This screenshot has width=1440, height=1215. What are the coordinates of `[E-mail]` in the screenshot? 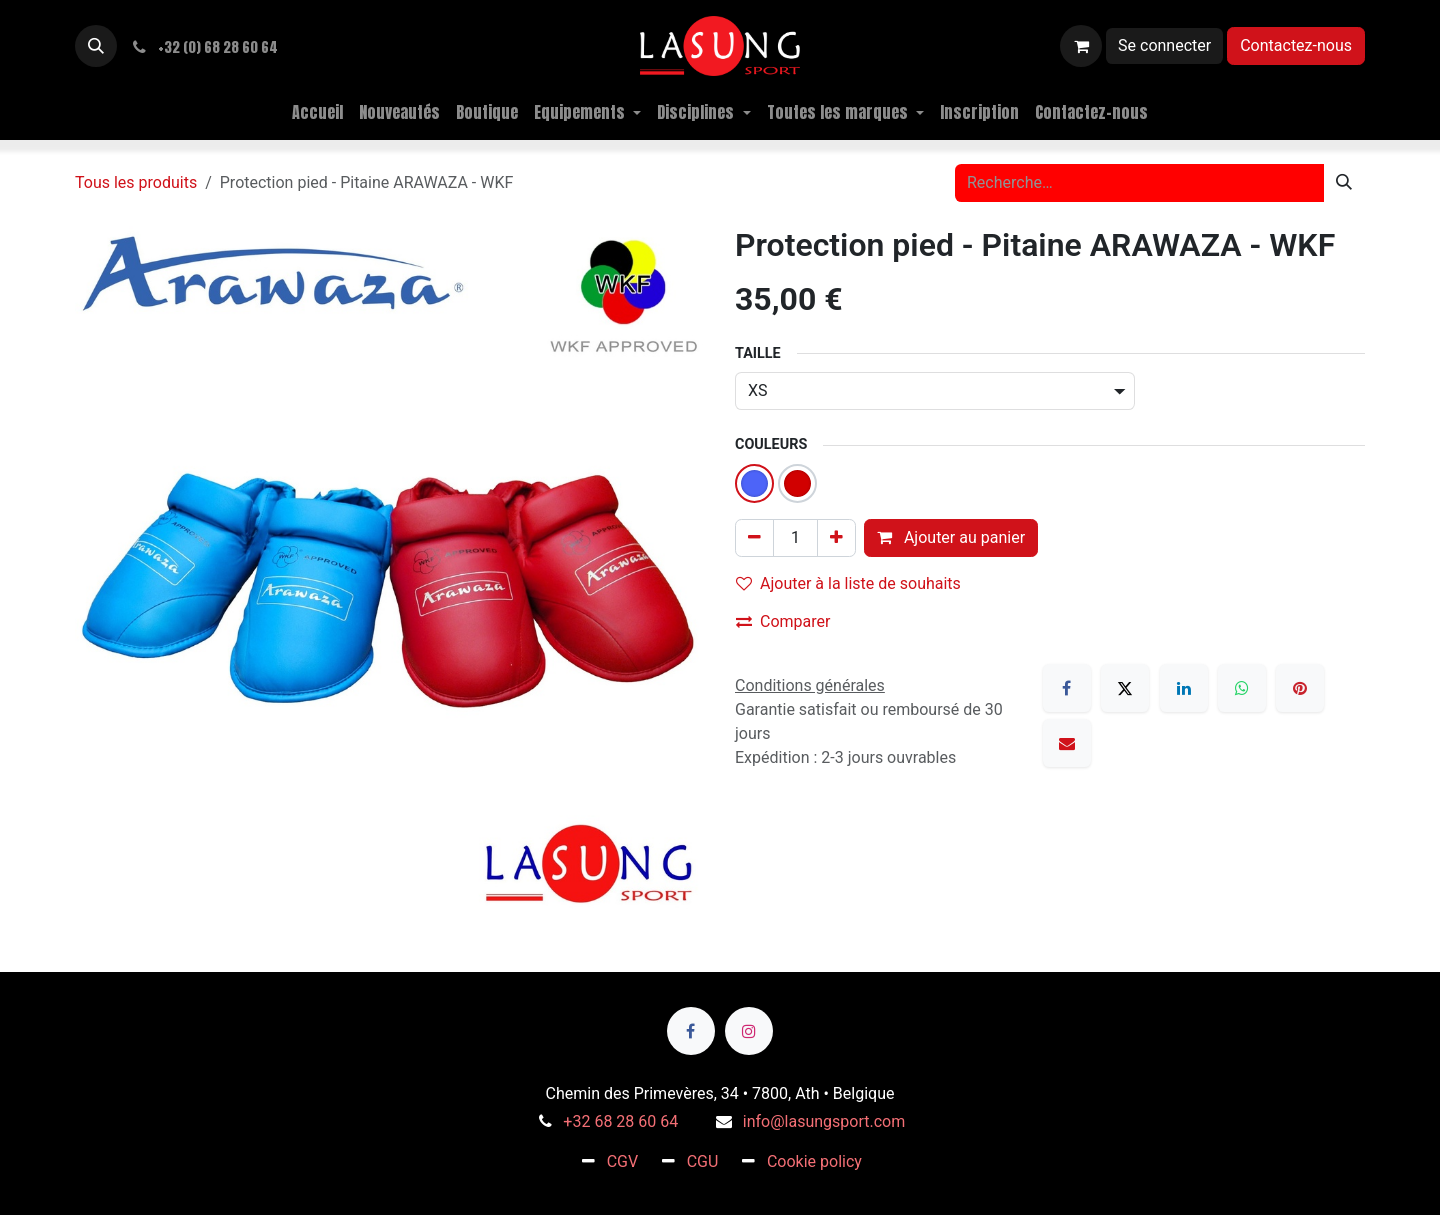 It's located at (1067, 743).